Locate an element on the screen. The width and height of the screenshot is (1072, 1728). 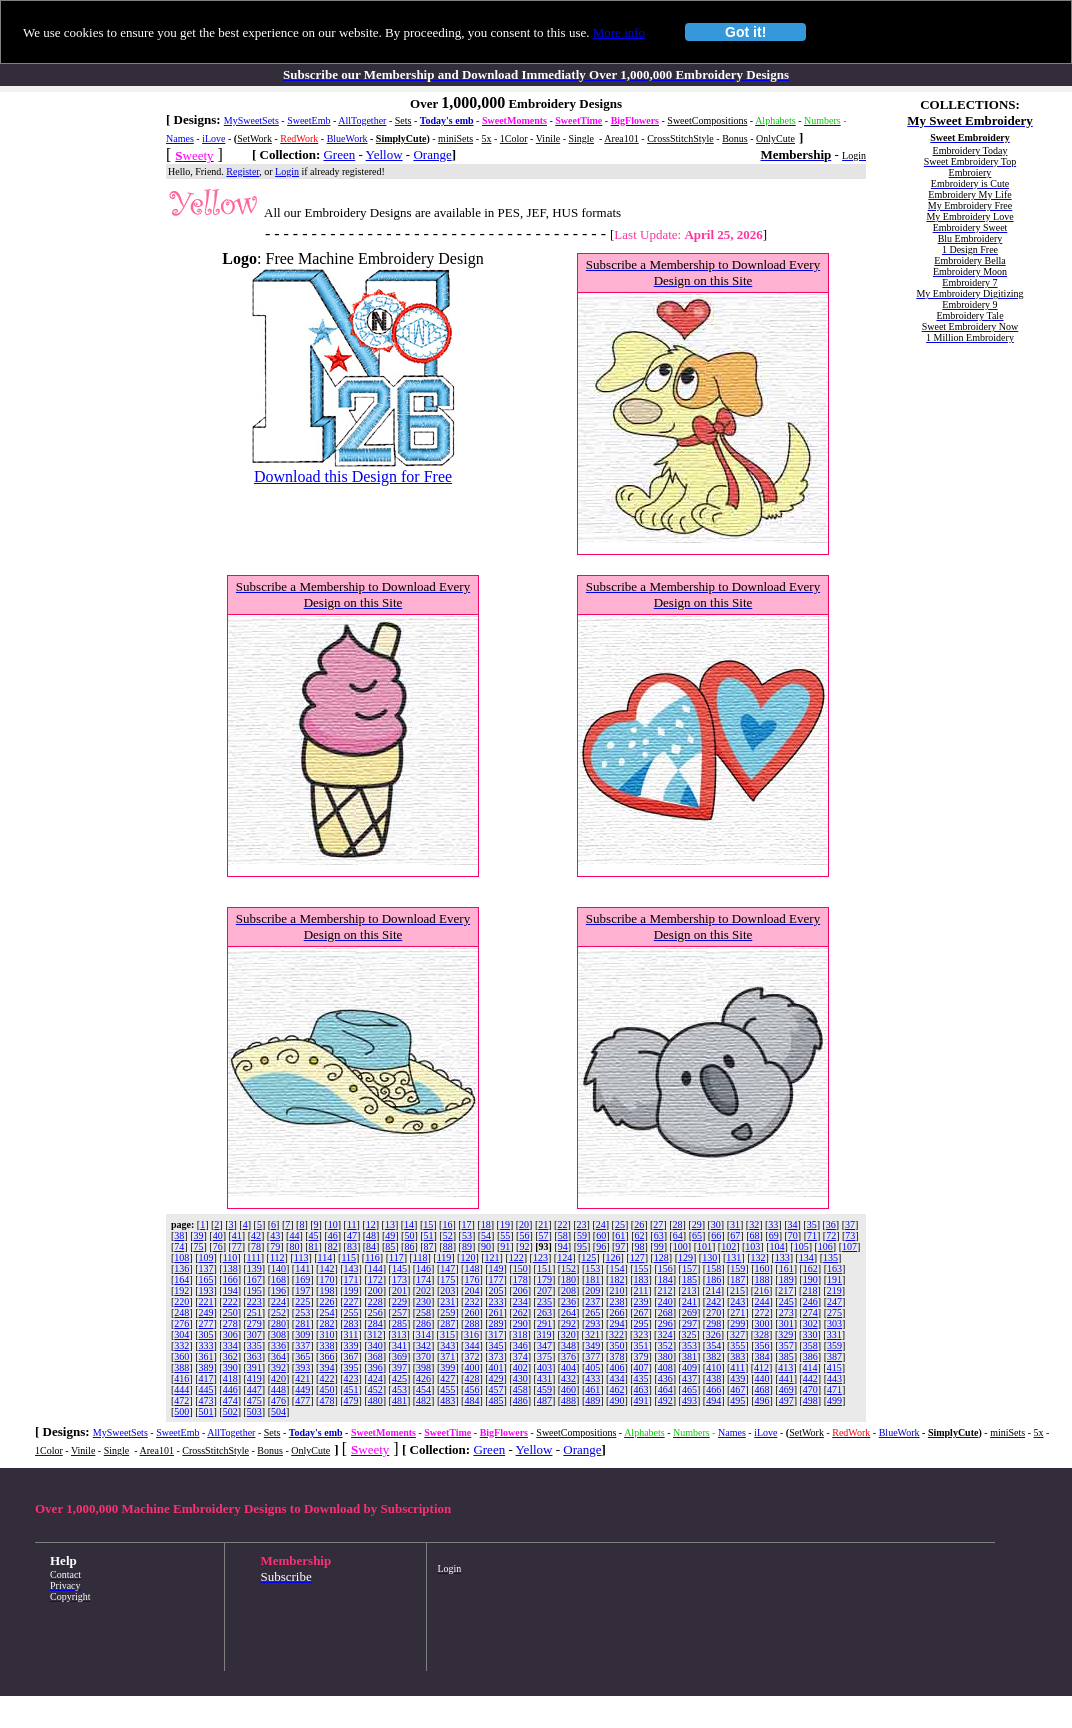
502 is located at coordinates (230, 1411).